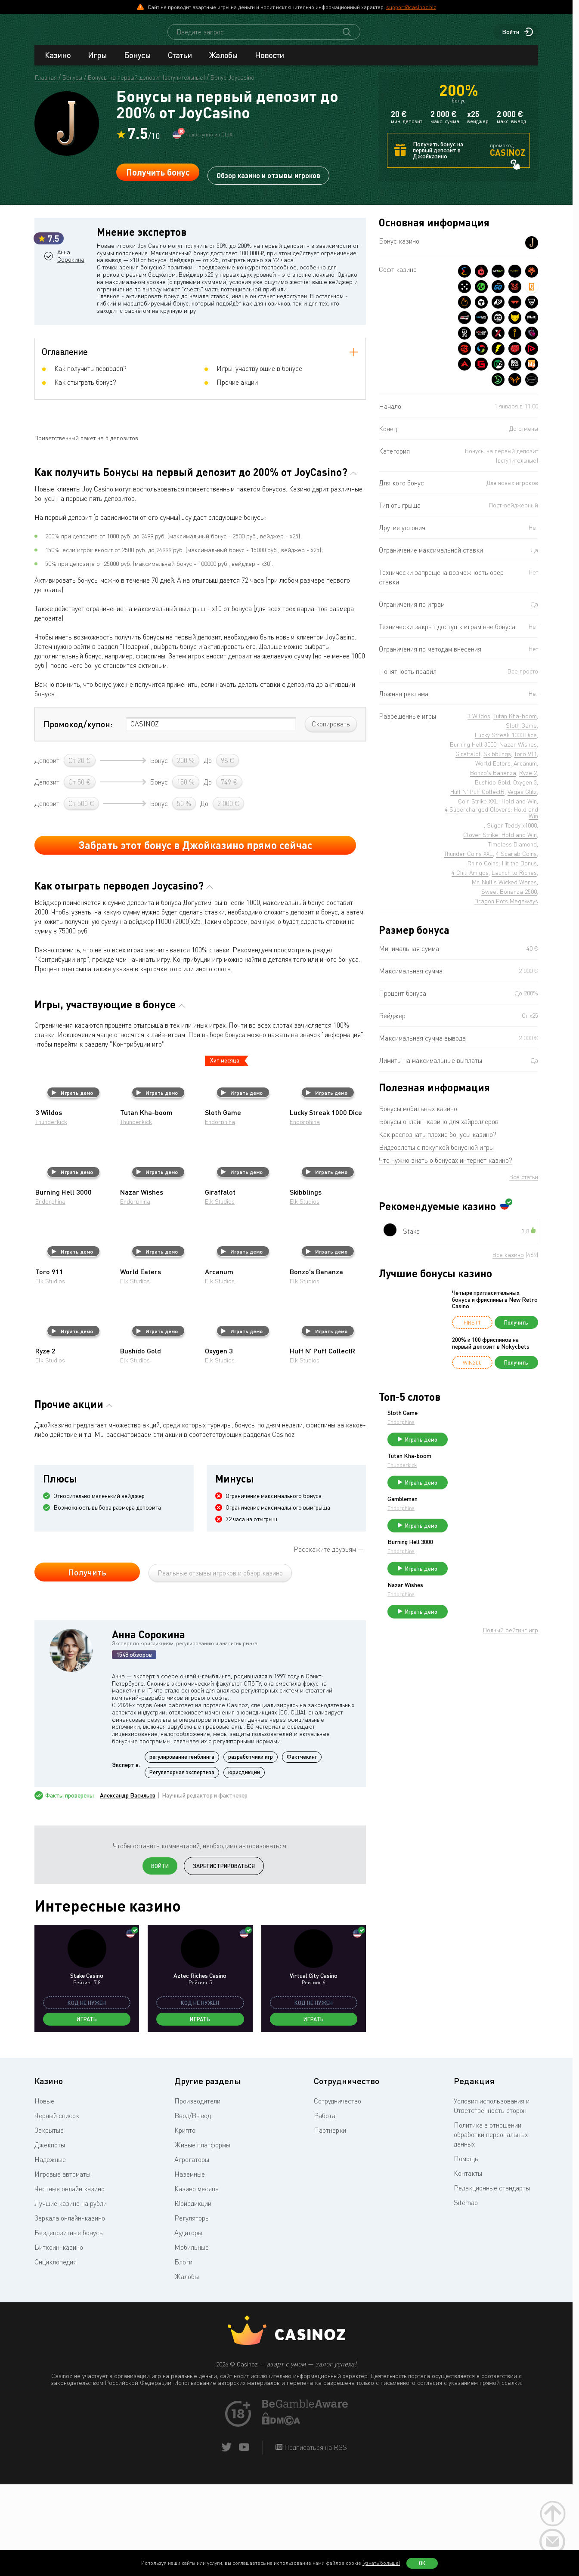 The height and width of the screenshot is (2576, 579). Describe the element at coordinates (87, 1666) in the screenshot. I see `Получить` at that location.